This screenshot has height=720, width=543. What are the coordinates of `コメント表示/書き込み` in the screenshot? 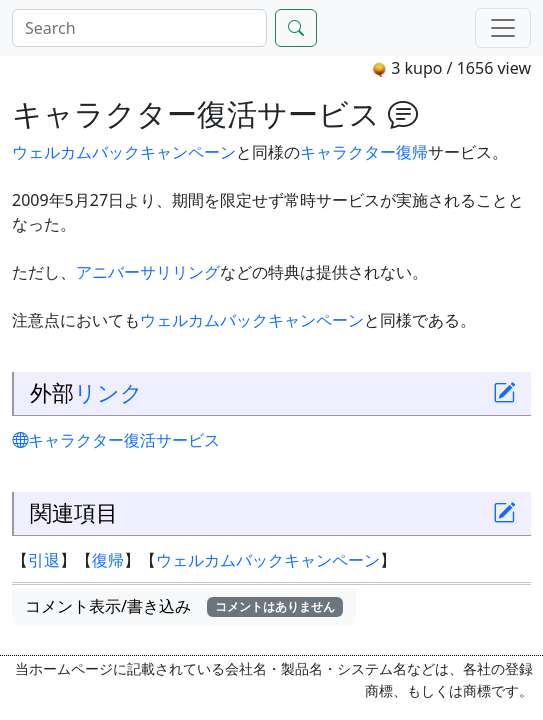 It's located at (184, 606).